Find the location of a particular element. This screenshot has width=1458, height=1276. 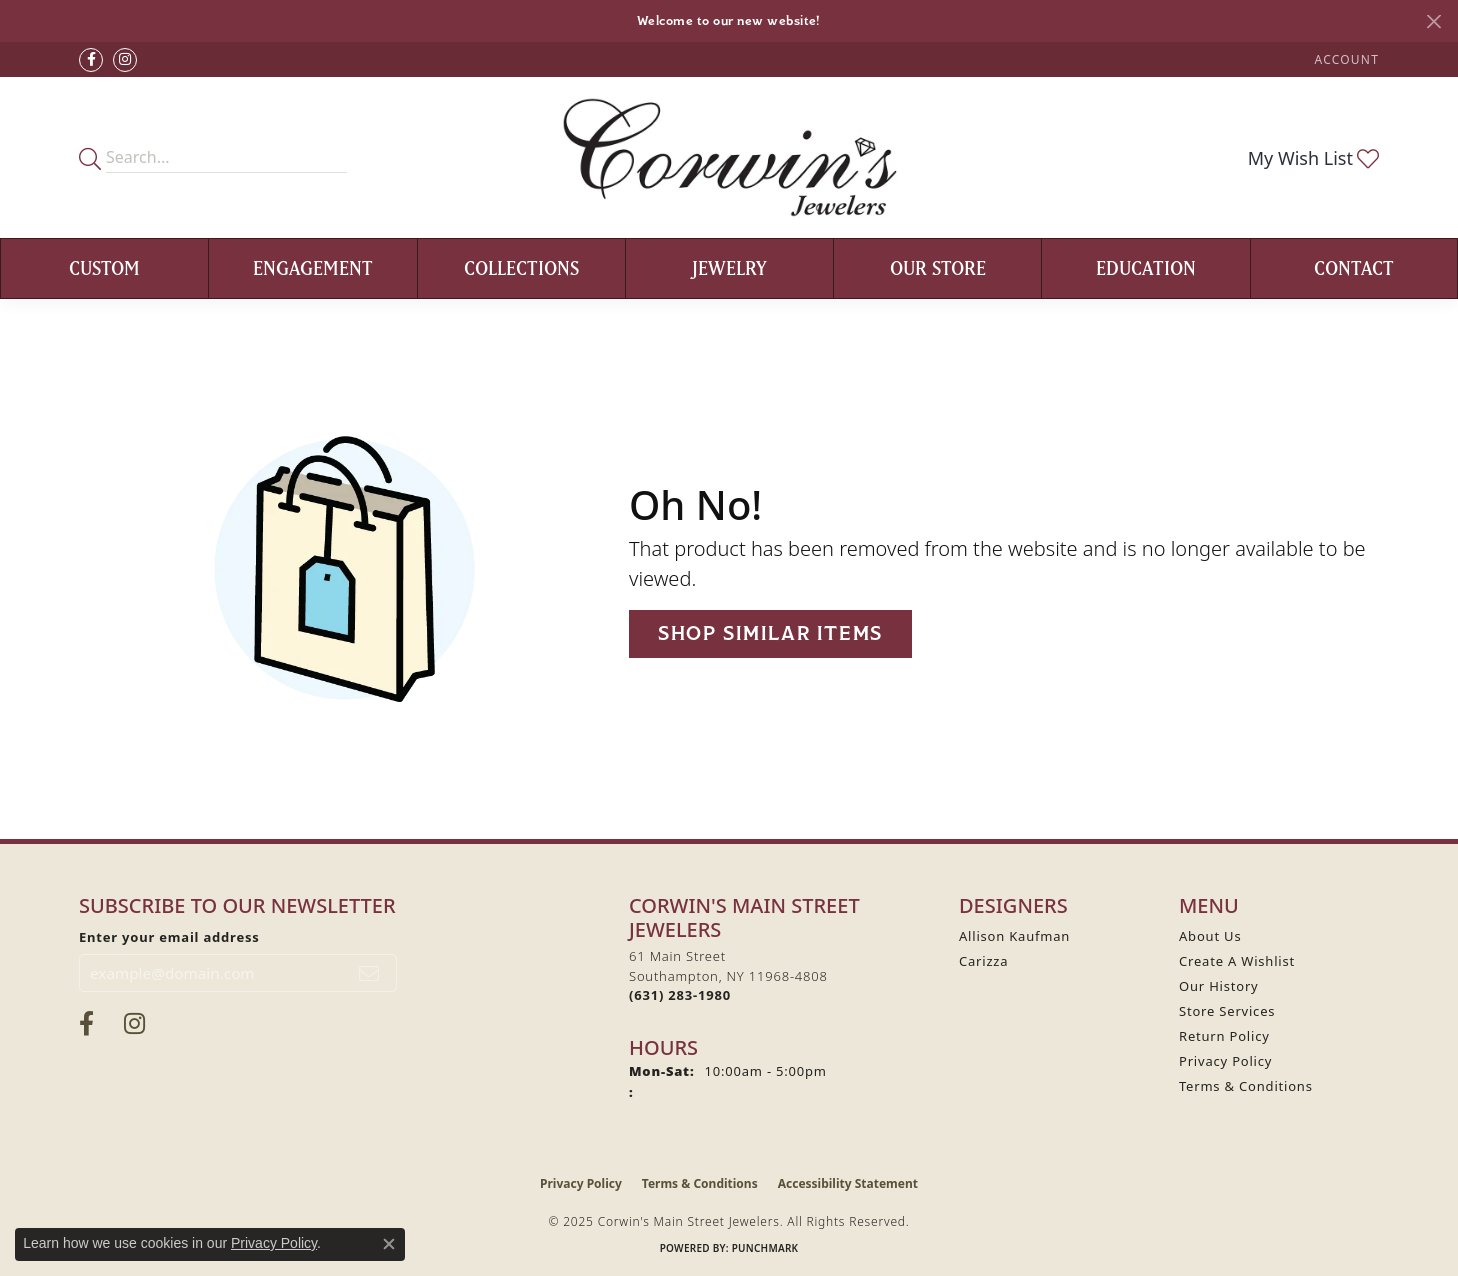

Our History is located at coordinates (1219, 986).